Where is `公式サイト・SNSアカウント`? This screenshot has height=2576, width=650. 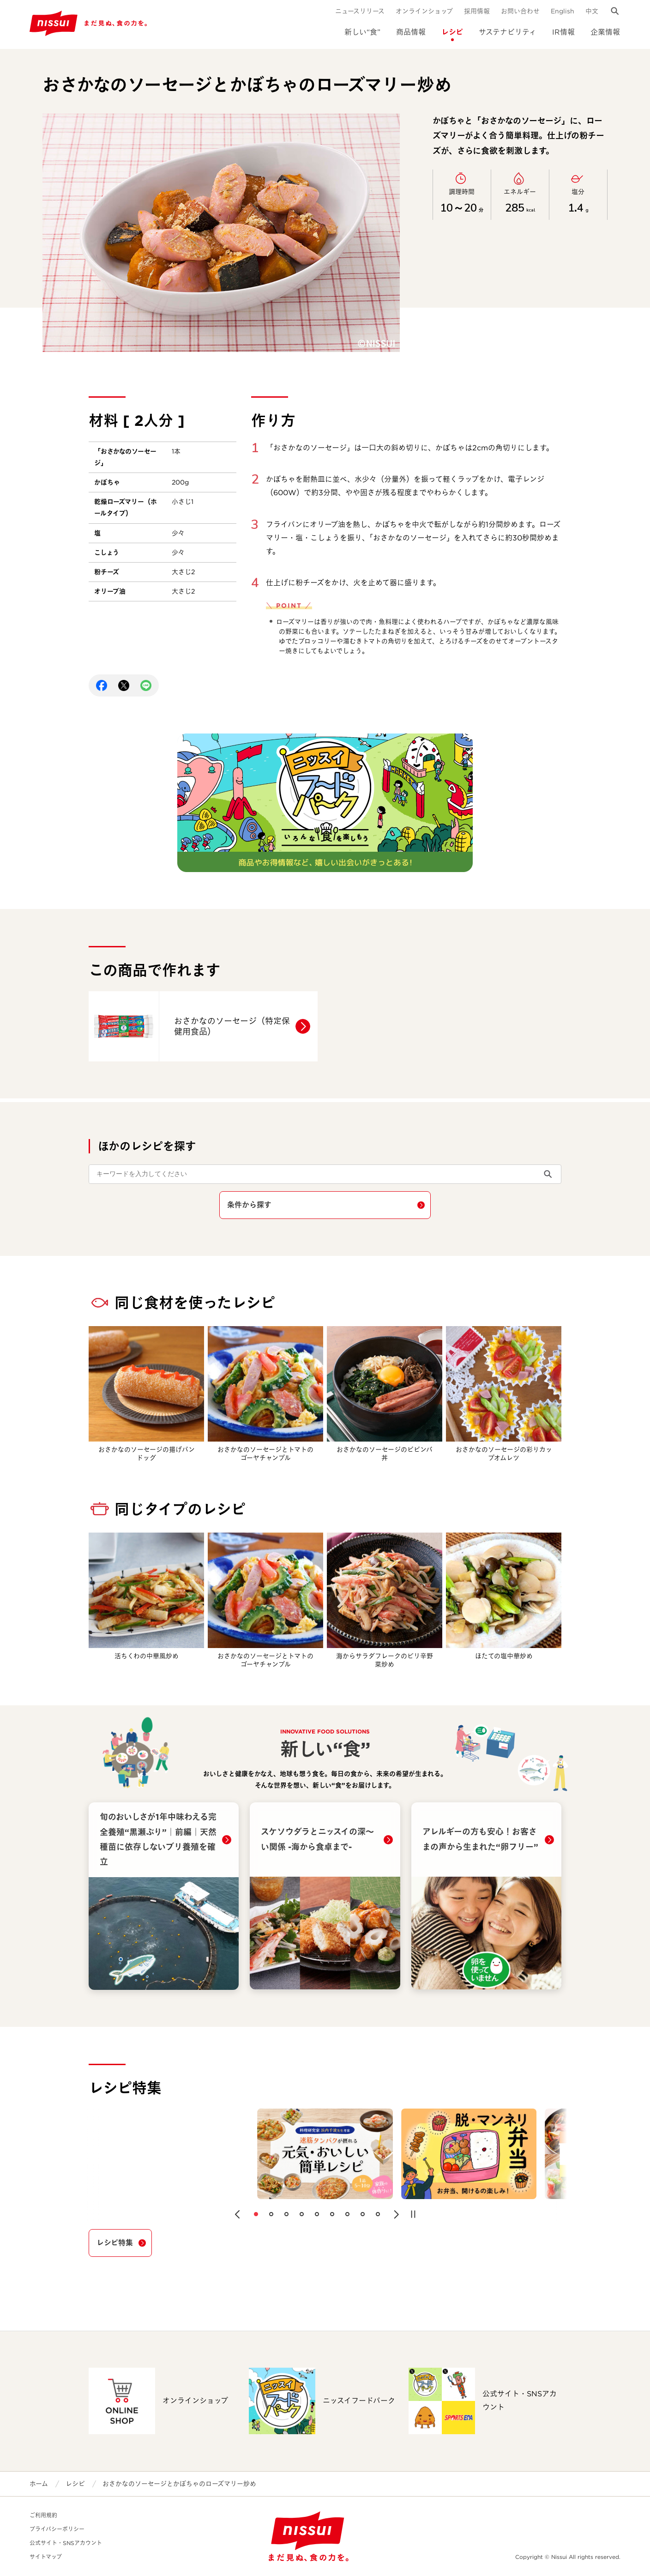 公式サイト・SNSアカウント is located at coordinates (66, 2543).